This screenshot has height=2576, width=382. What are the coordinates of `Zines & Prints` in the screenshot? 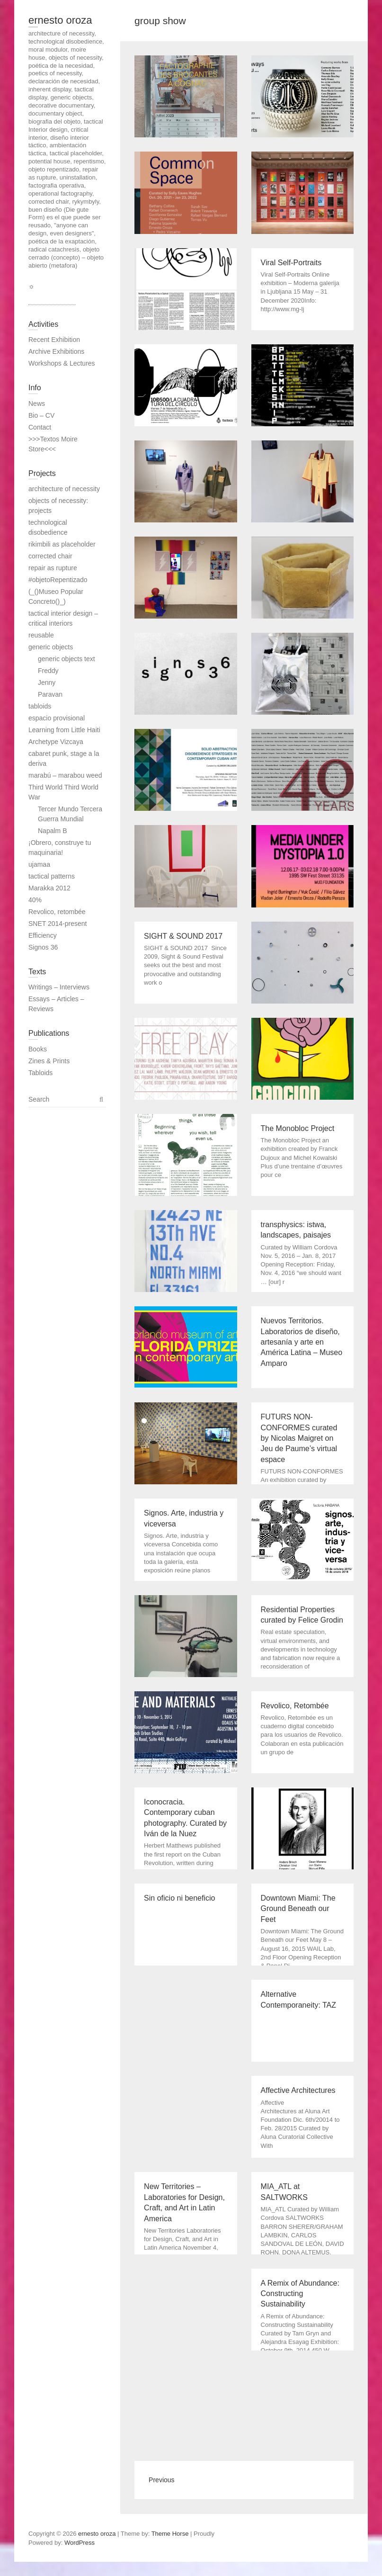 It's located at (49, 1061).